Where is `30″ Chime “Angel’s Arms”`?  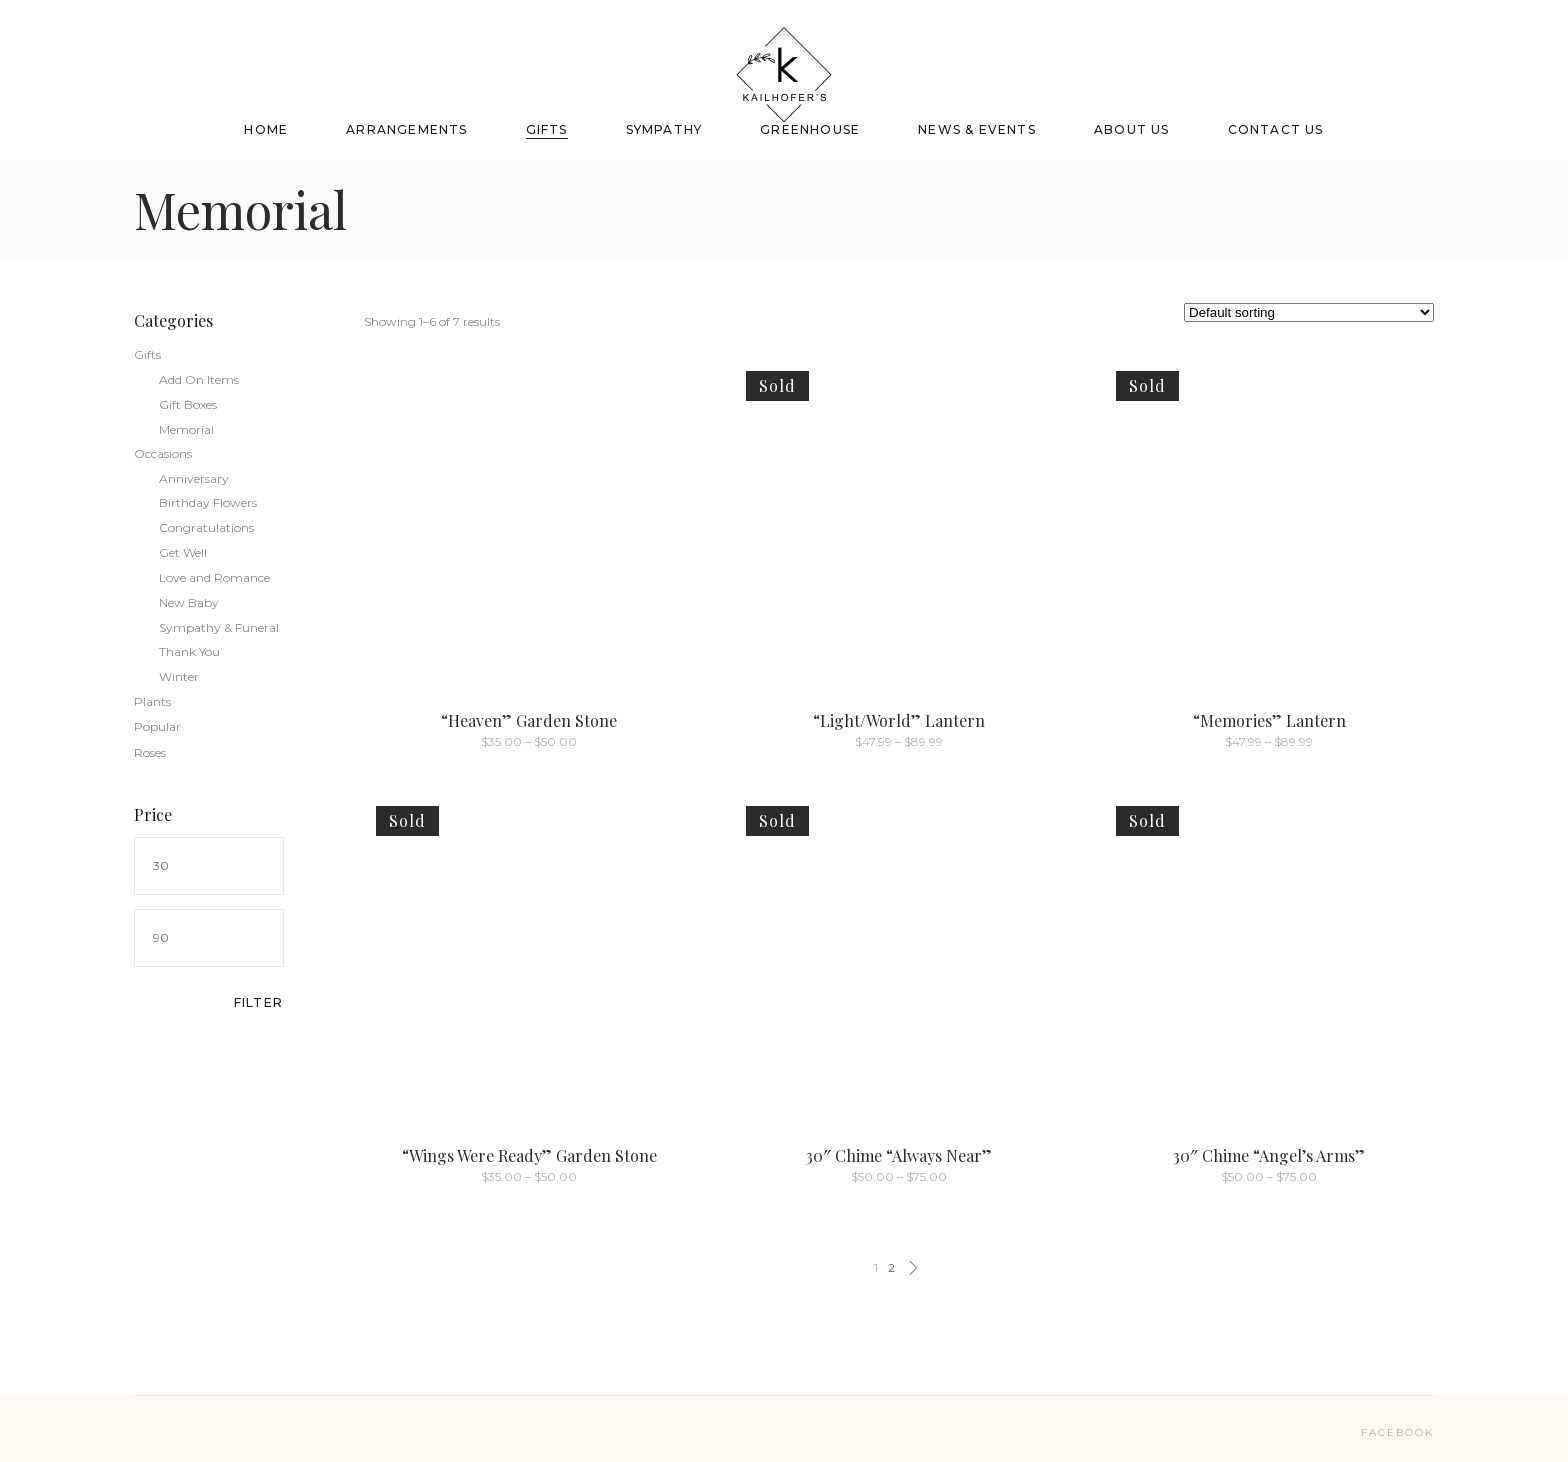
30″ Chime “Angel’s Arms” is located at coordinates (1269, 1155).